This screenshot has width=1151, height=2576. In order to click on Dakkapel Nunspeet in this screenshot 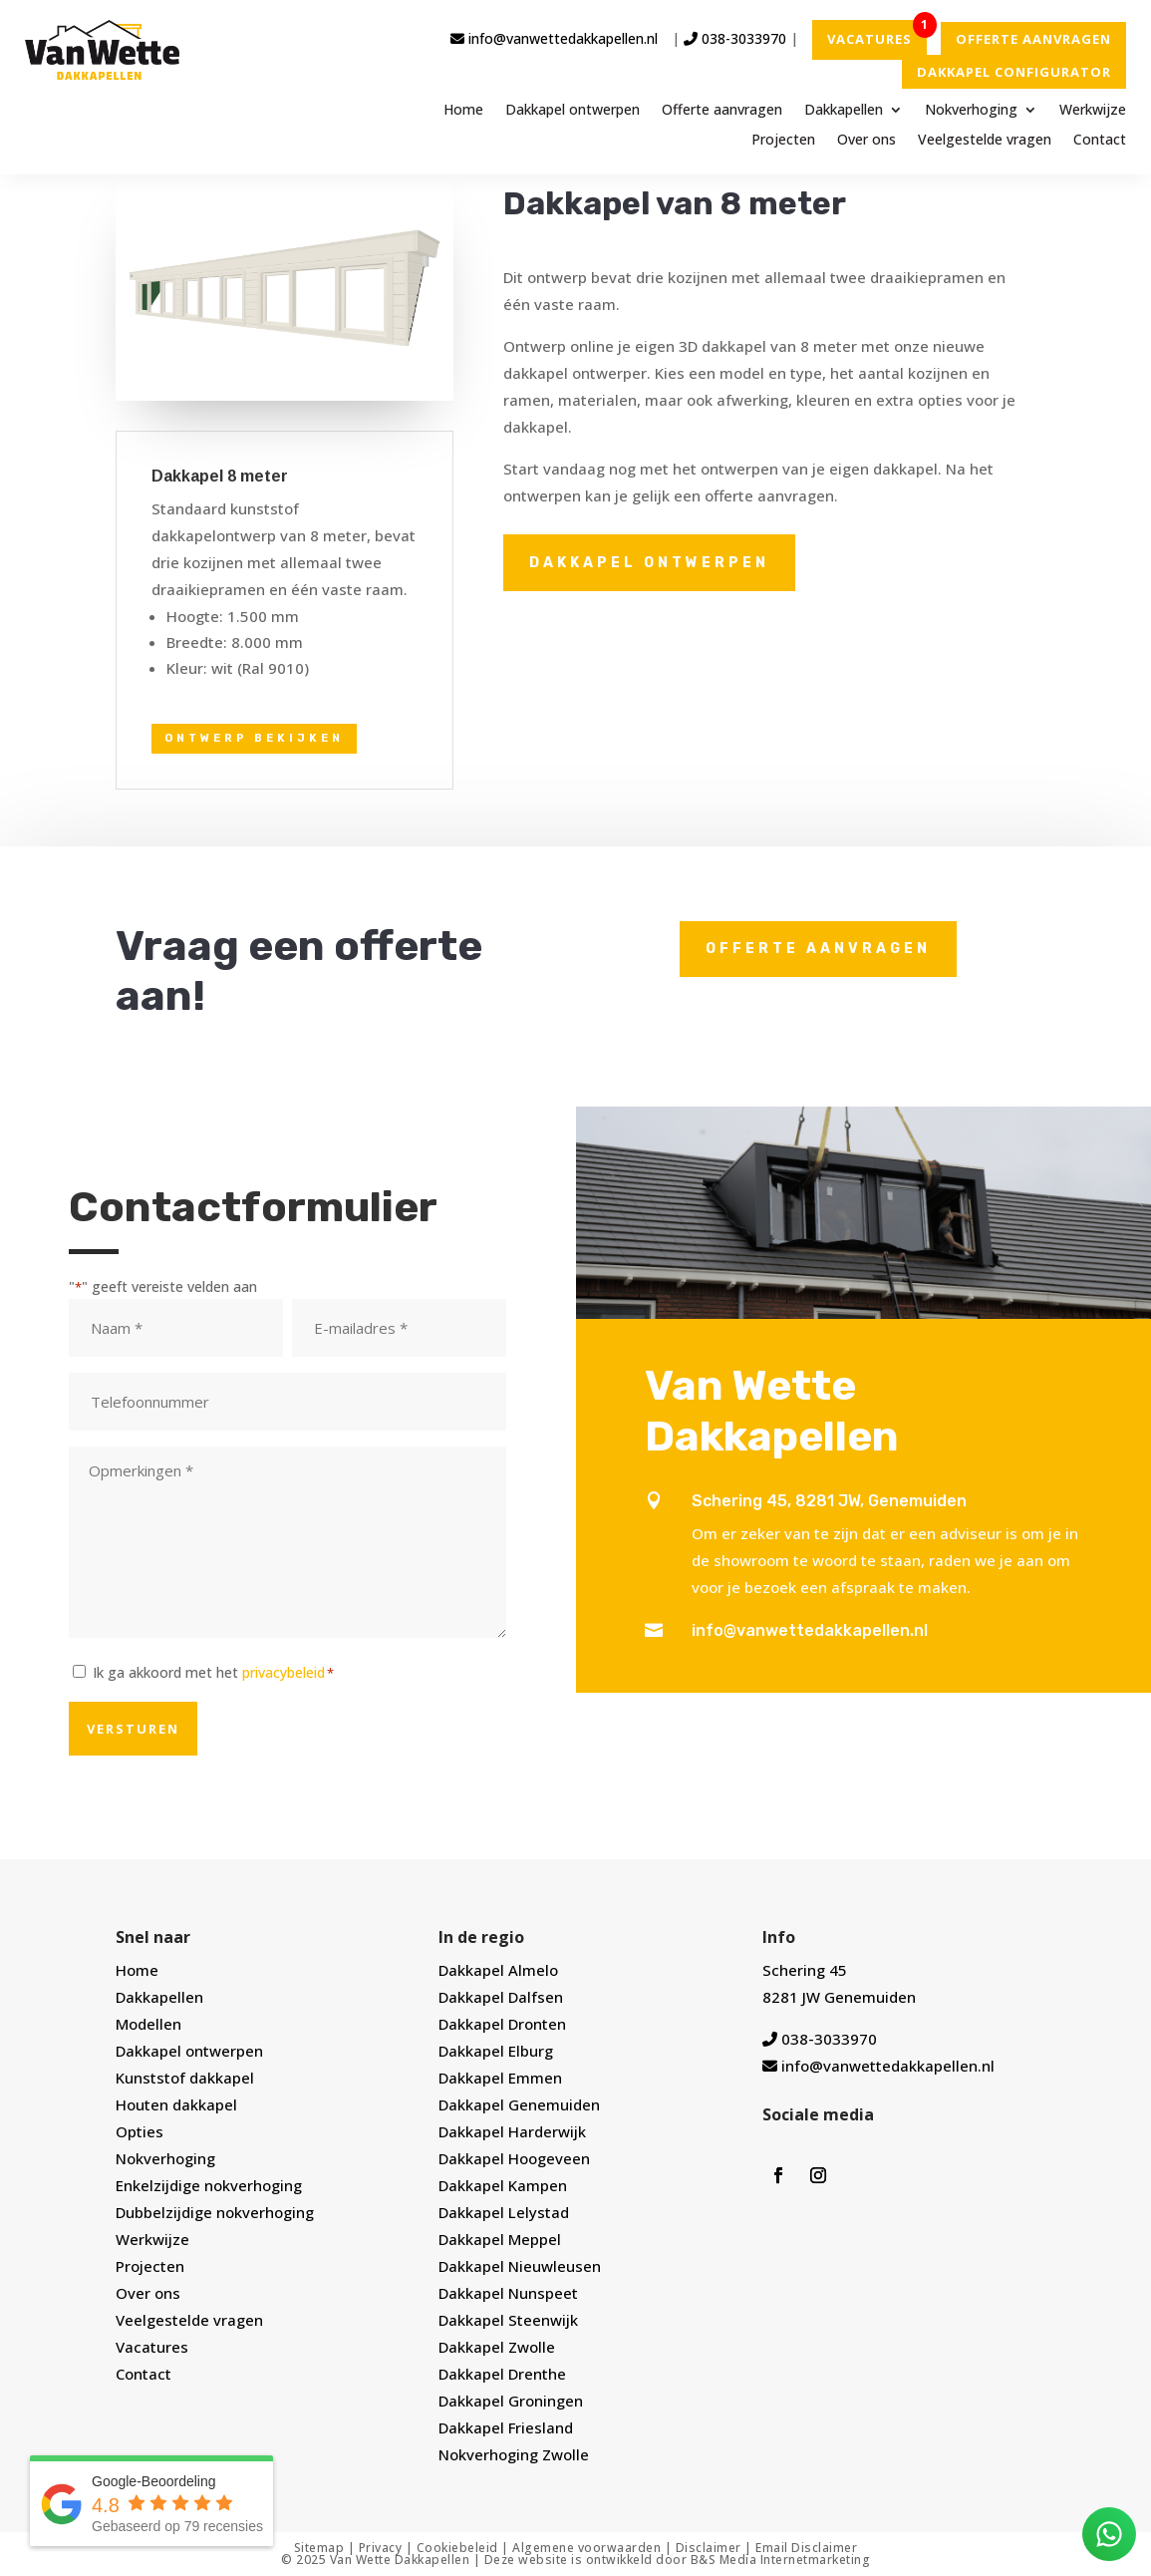, I will do `click(508, 2293)`.